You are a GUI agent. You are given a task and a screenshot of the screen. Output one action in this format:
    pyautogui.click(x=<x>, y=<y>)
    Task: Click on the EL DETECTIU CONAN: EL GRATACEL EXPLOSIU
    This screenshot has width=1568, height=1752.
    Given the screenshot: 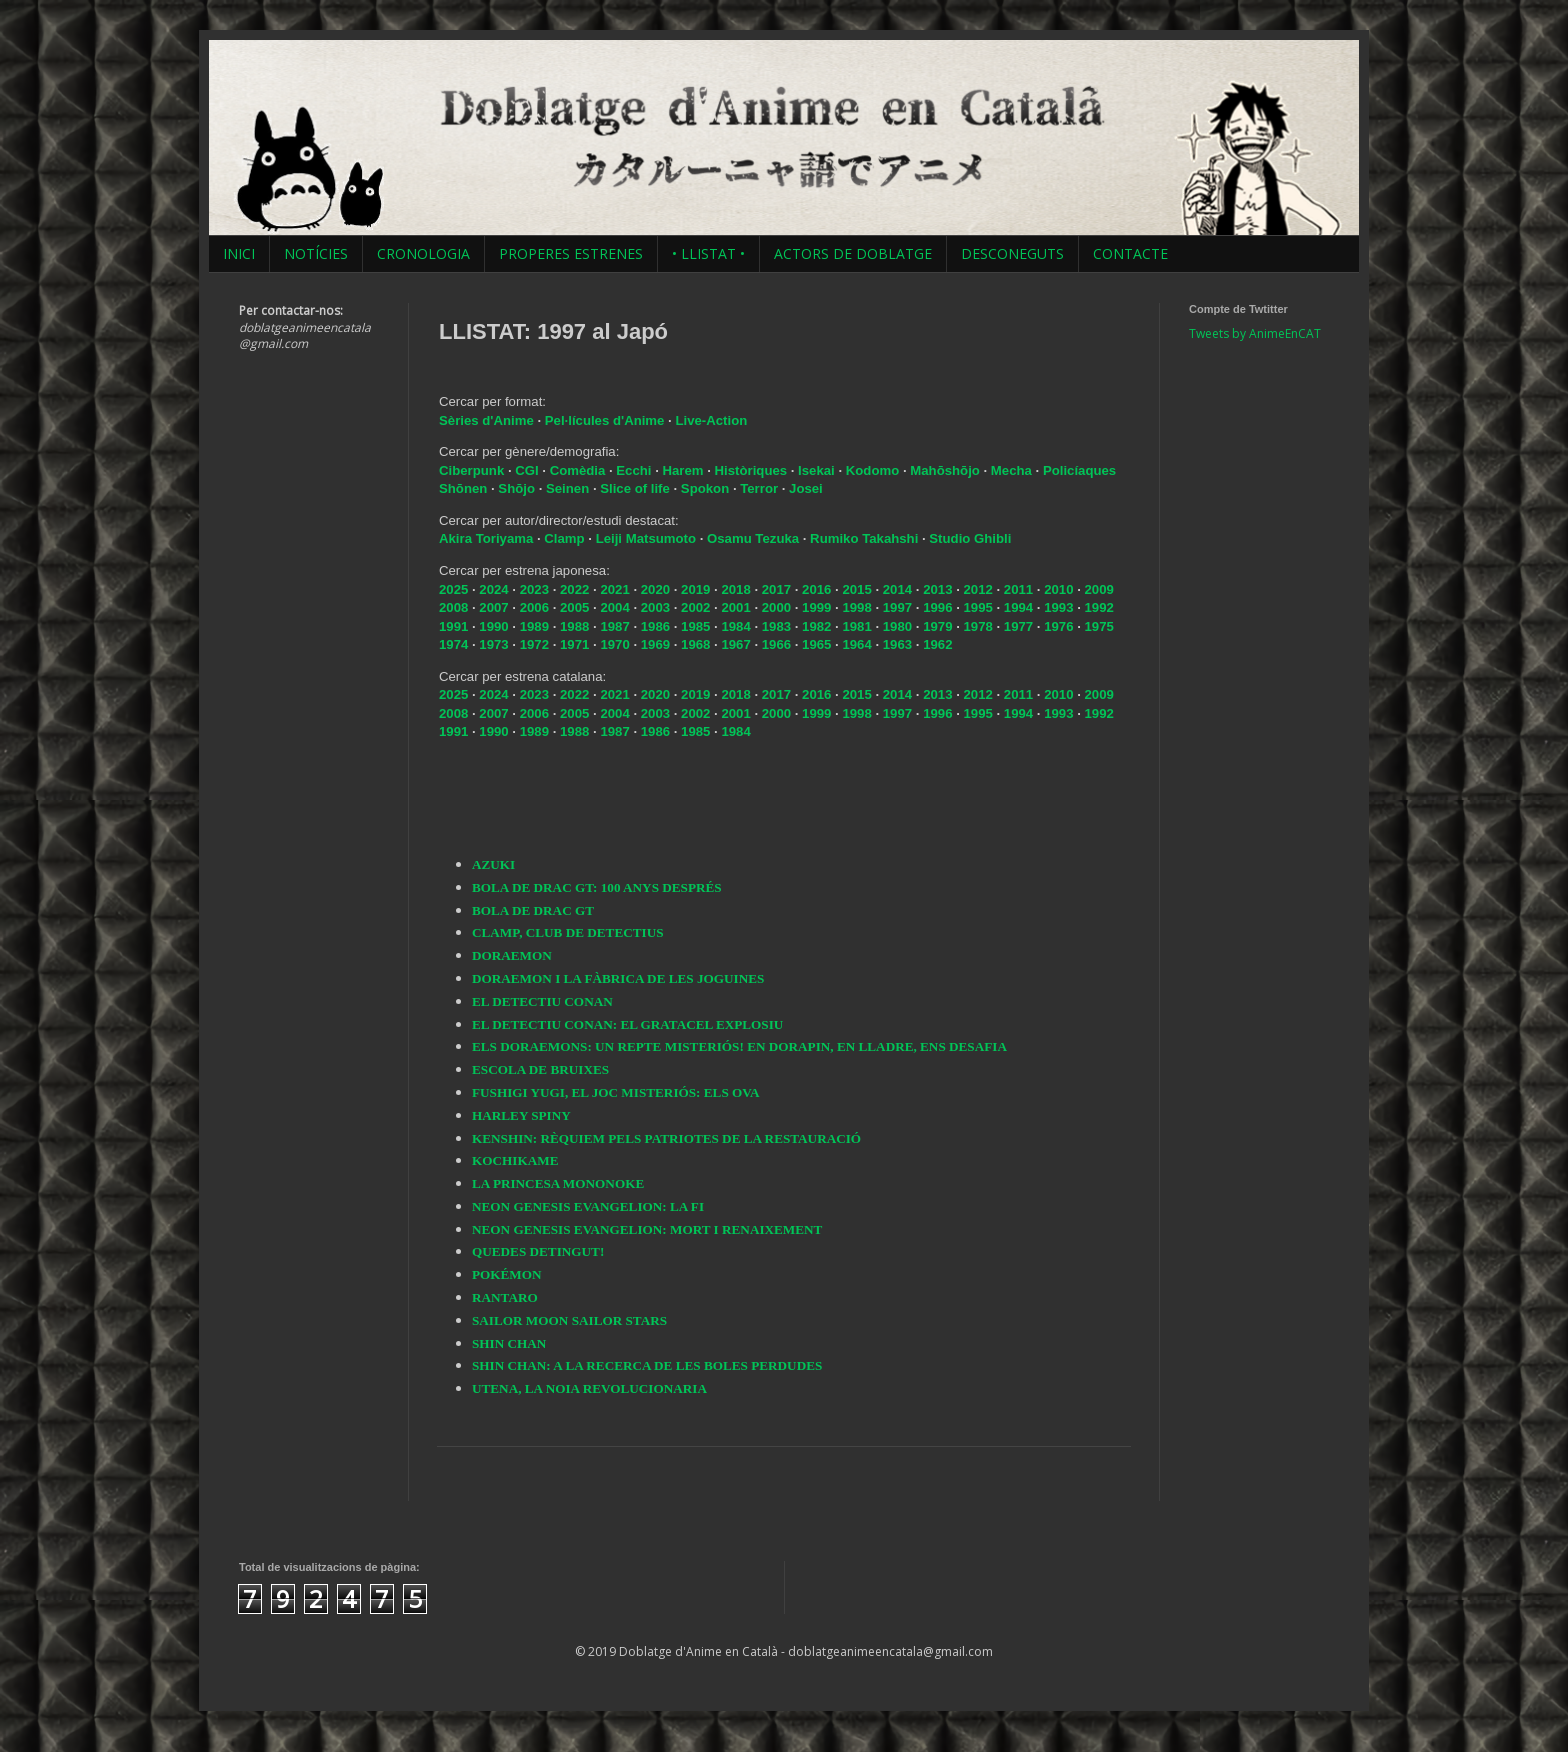 What is the action you would take?
    pyautogui.click(x=627, y=1024)
    